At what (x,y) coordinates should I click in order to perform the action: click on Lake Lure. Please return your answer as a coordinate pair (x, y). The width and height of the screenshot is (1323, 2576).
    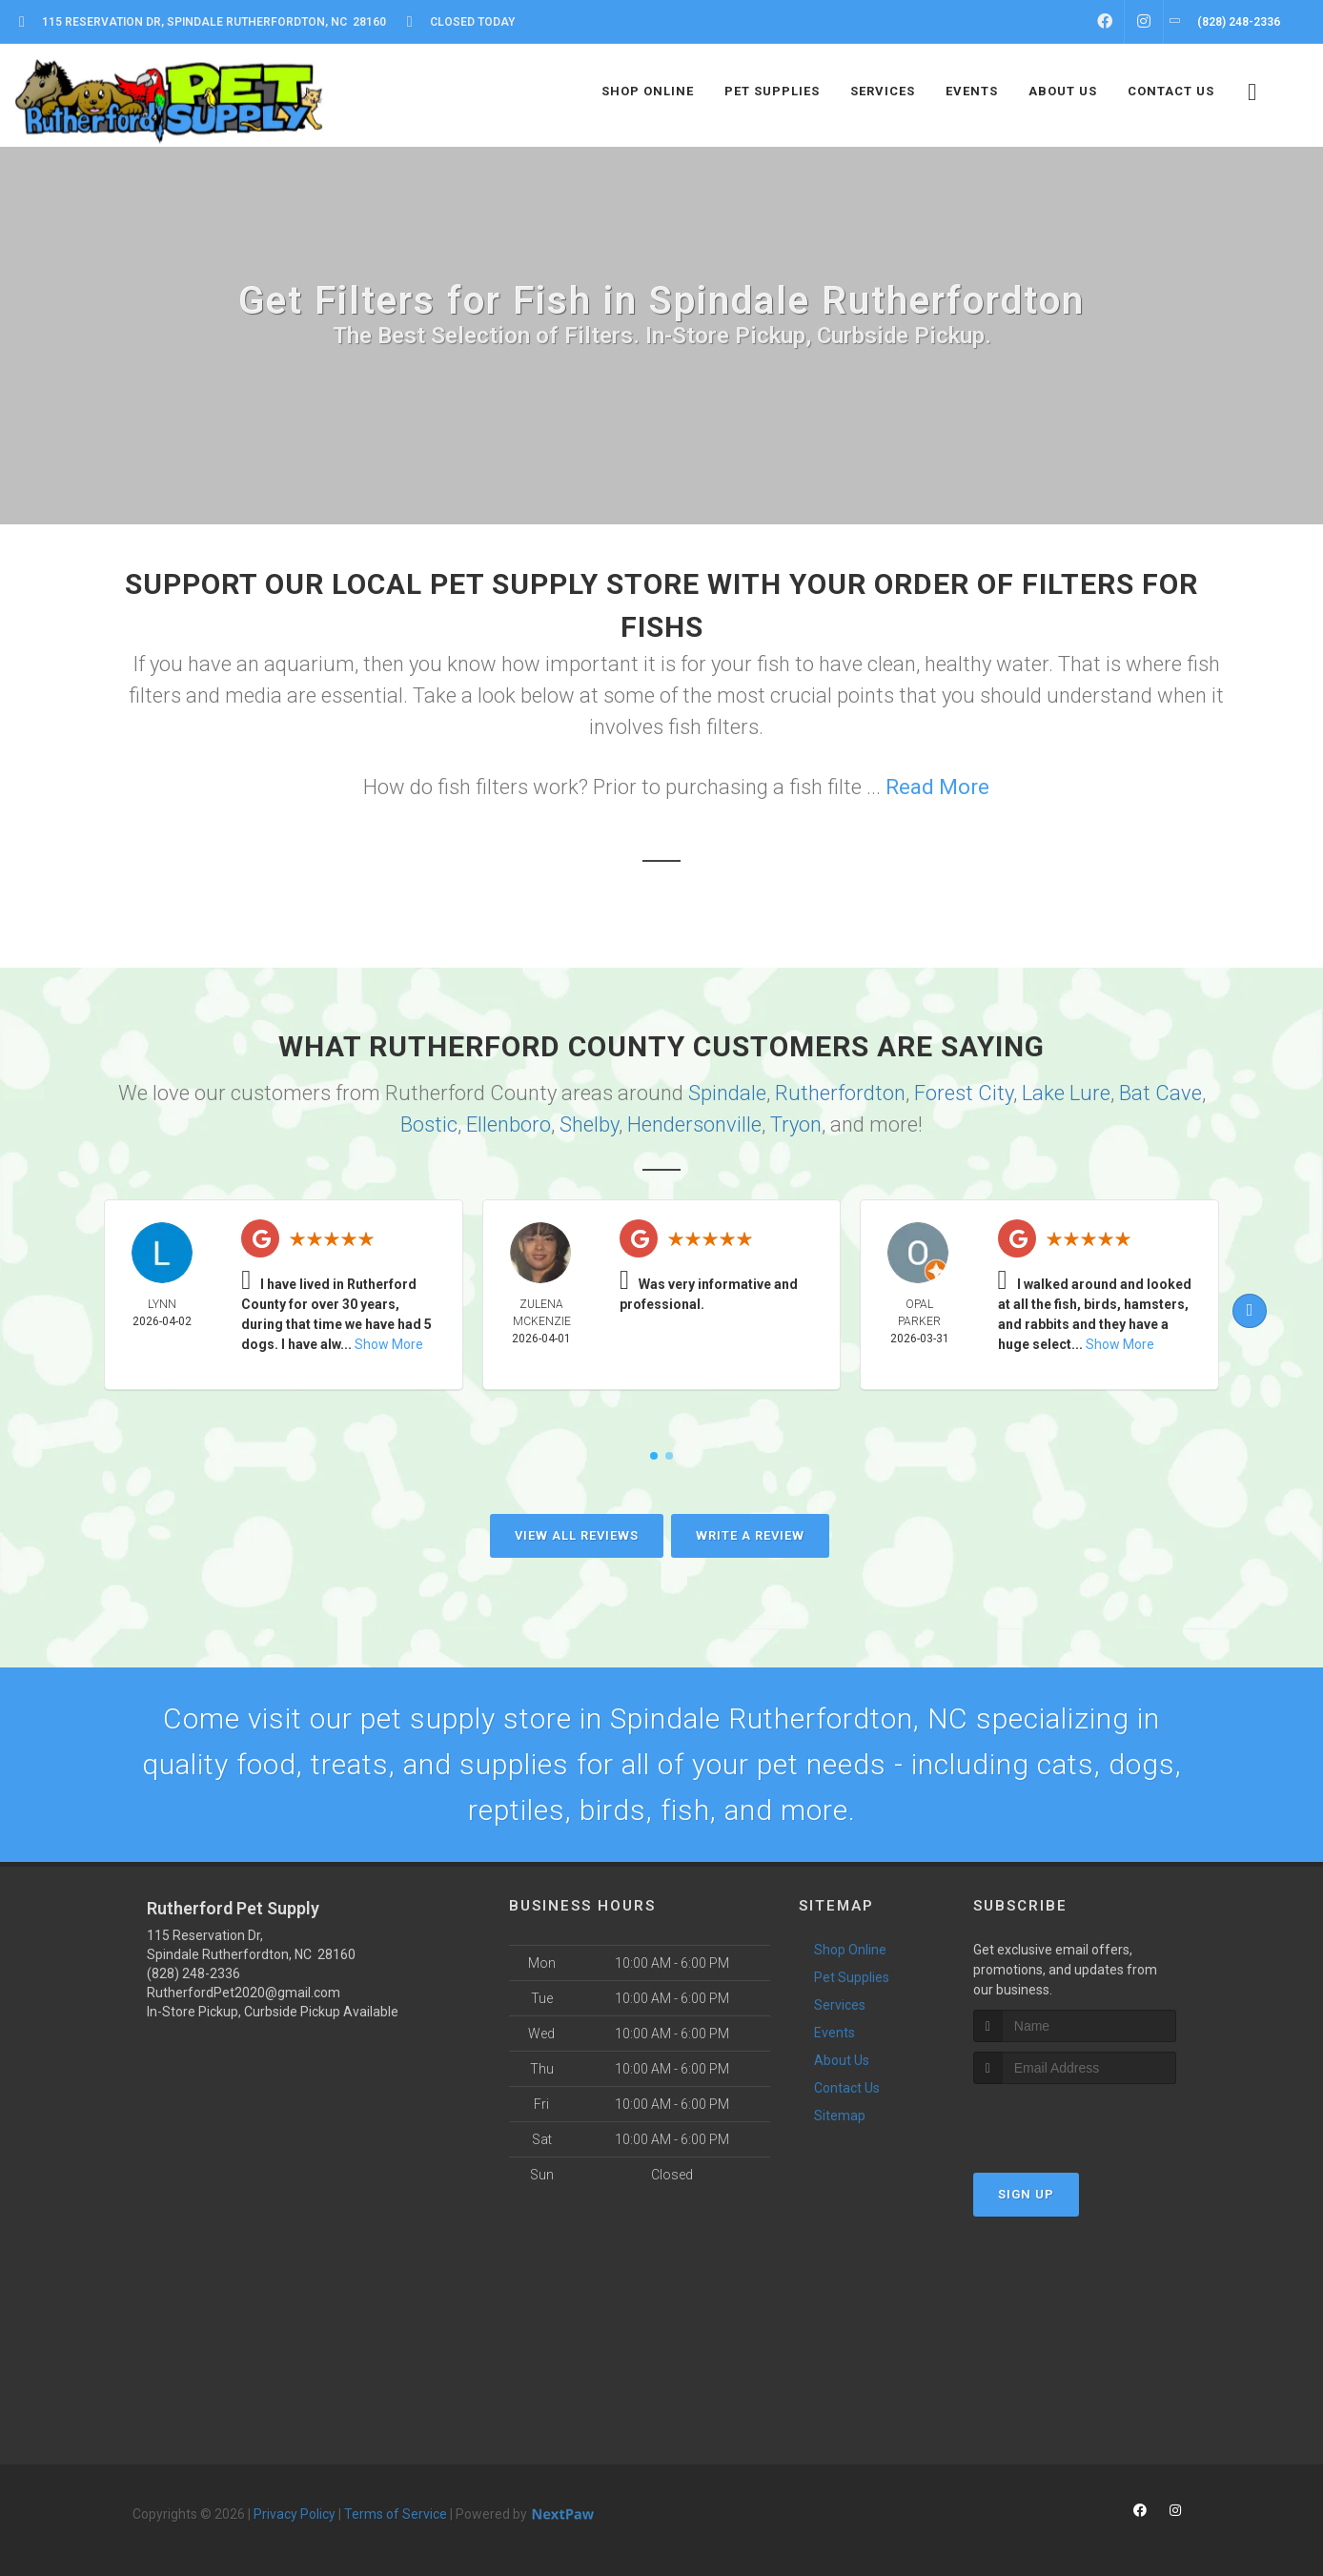
    Looking at the image, I should click on (1066, 1093).